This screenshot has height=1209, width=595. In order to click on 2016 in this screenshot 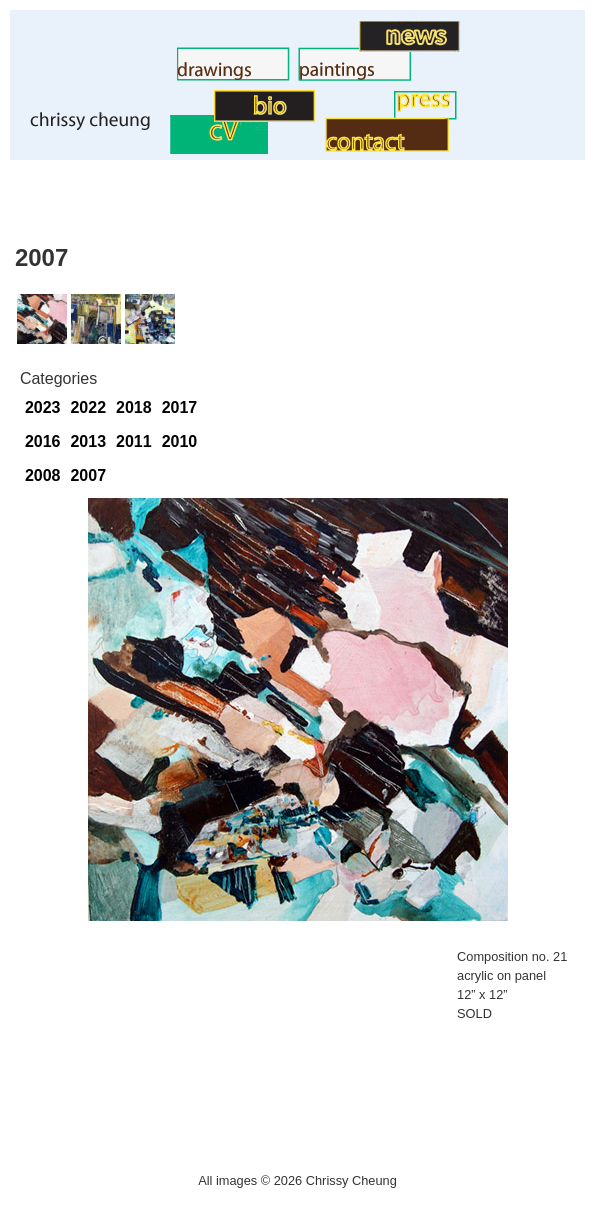, I will do `click(43, 441)`.